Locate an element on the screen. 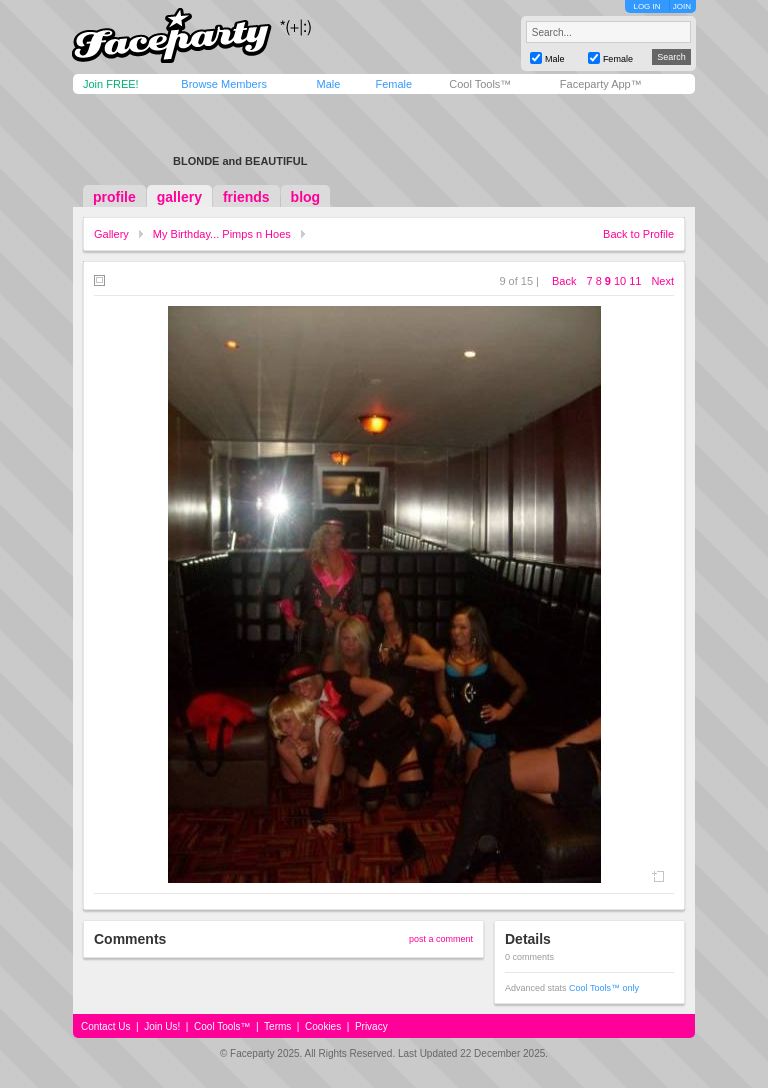  Contact Us is located at coordinates (105, 1026).